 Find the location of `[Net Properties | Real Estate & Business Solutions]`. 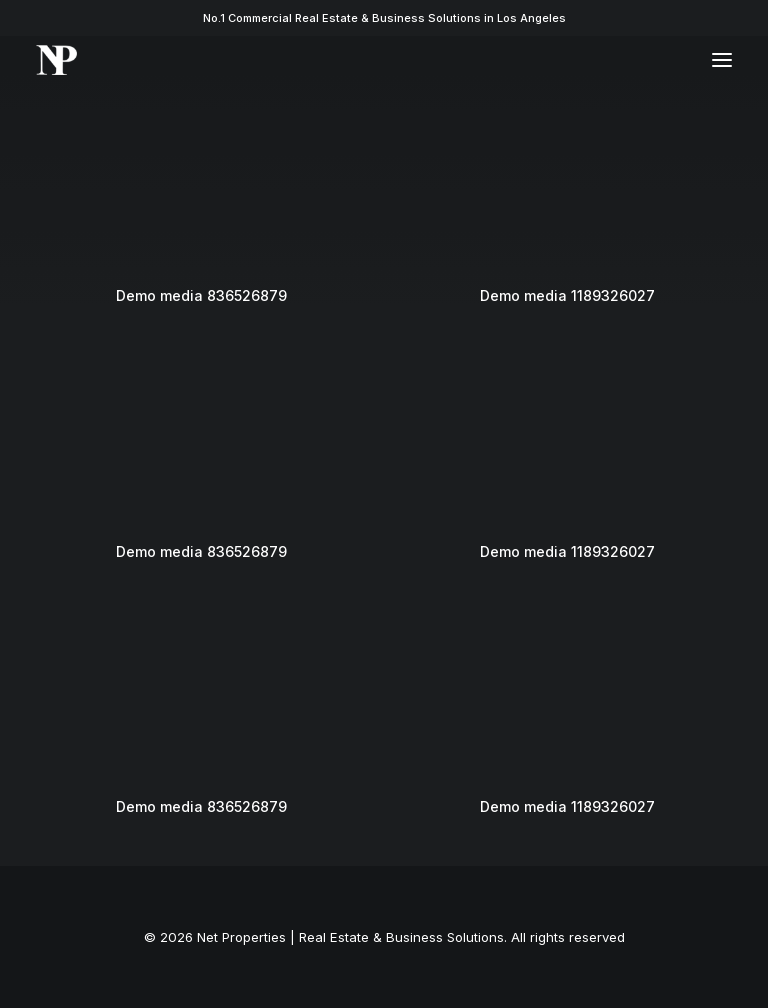

[Net Properties | Real Estate & Business Solutions] is located at coordinates (56, 60).